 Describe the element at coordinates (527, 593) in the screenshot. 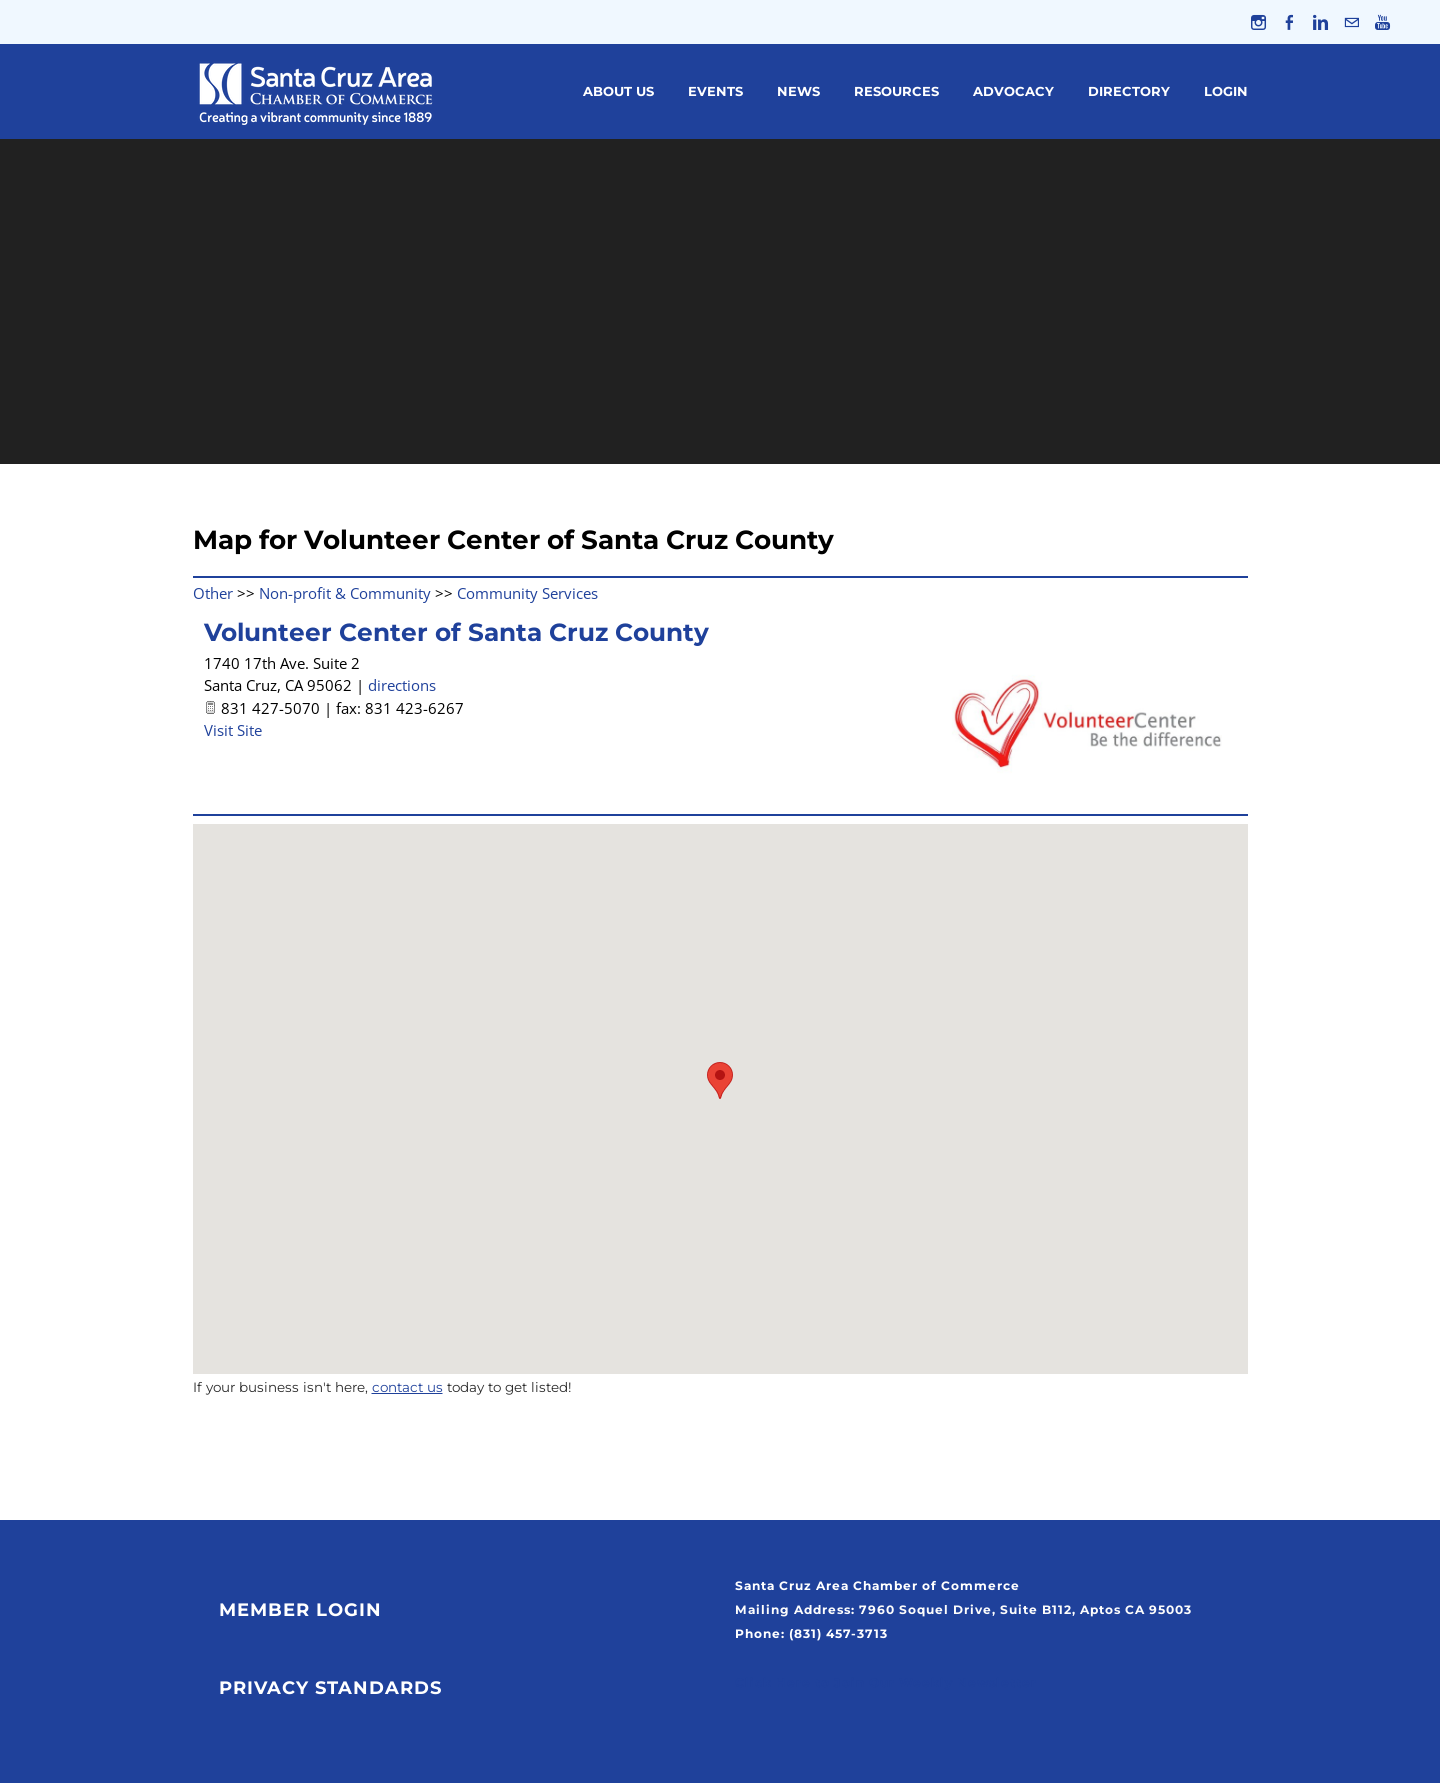

I see `Community Services` at that location.